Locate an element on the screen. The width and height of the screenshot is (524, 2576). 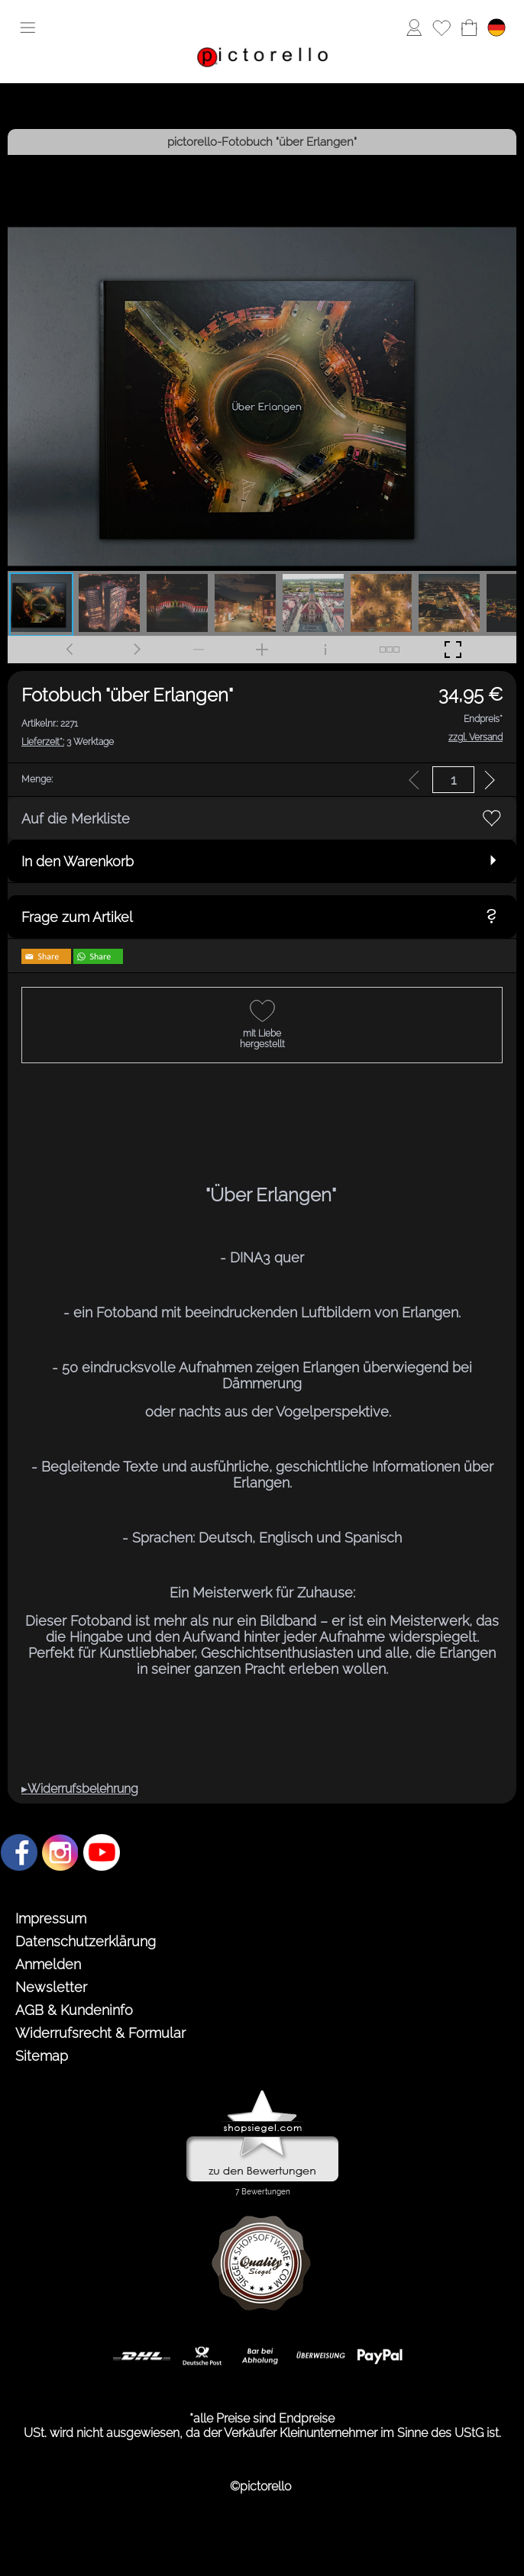
Auf die Merkliste [button] is located at coordinates (75, 819).